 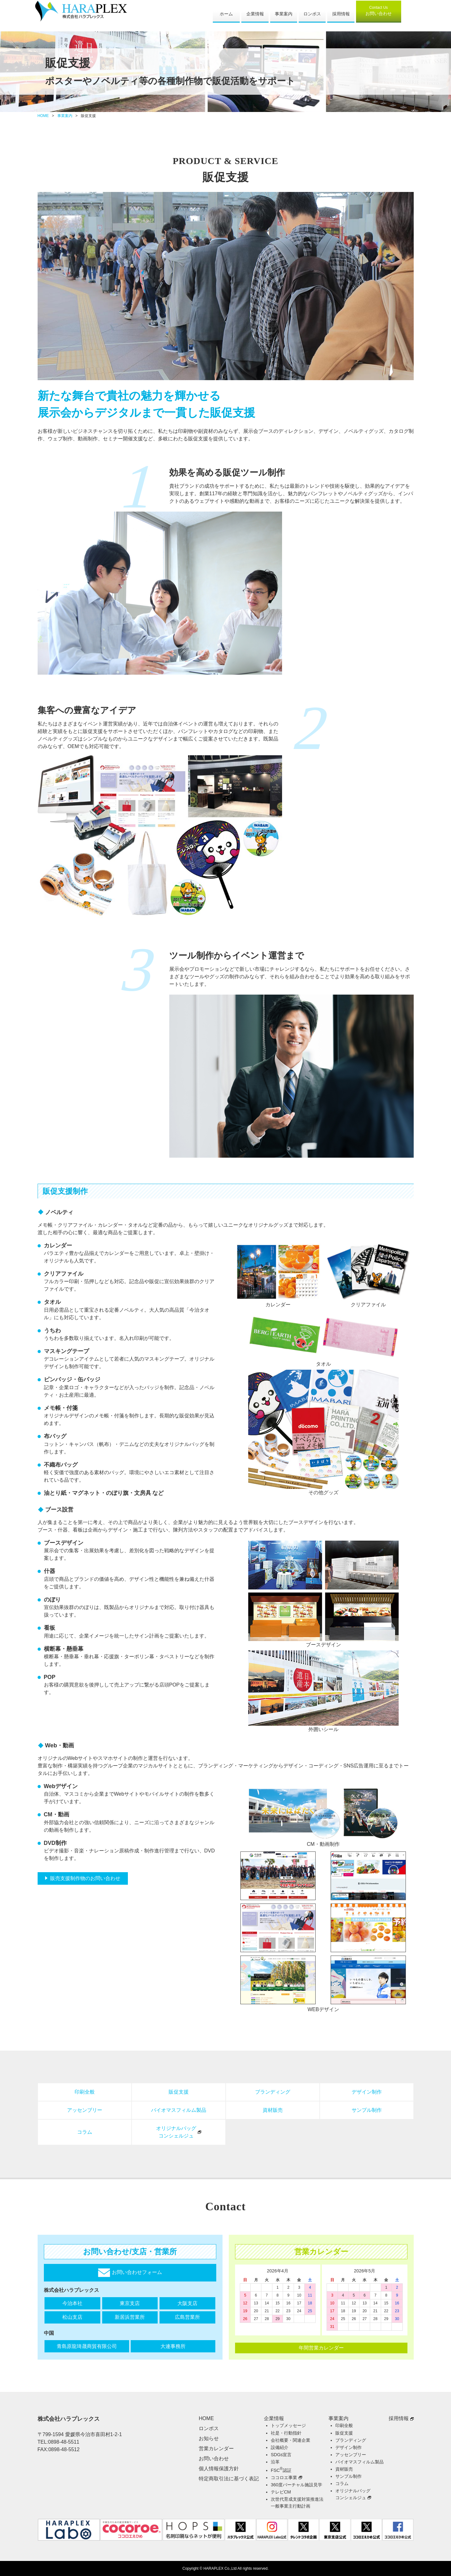 What do you see at coordinates (272, 2092) in the screenshot?
I see `ブランディング` at bounding box center [272, 2092].